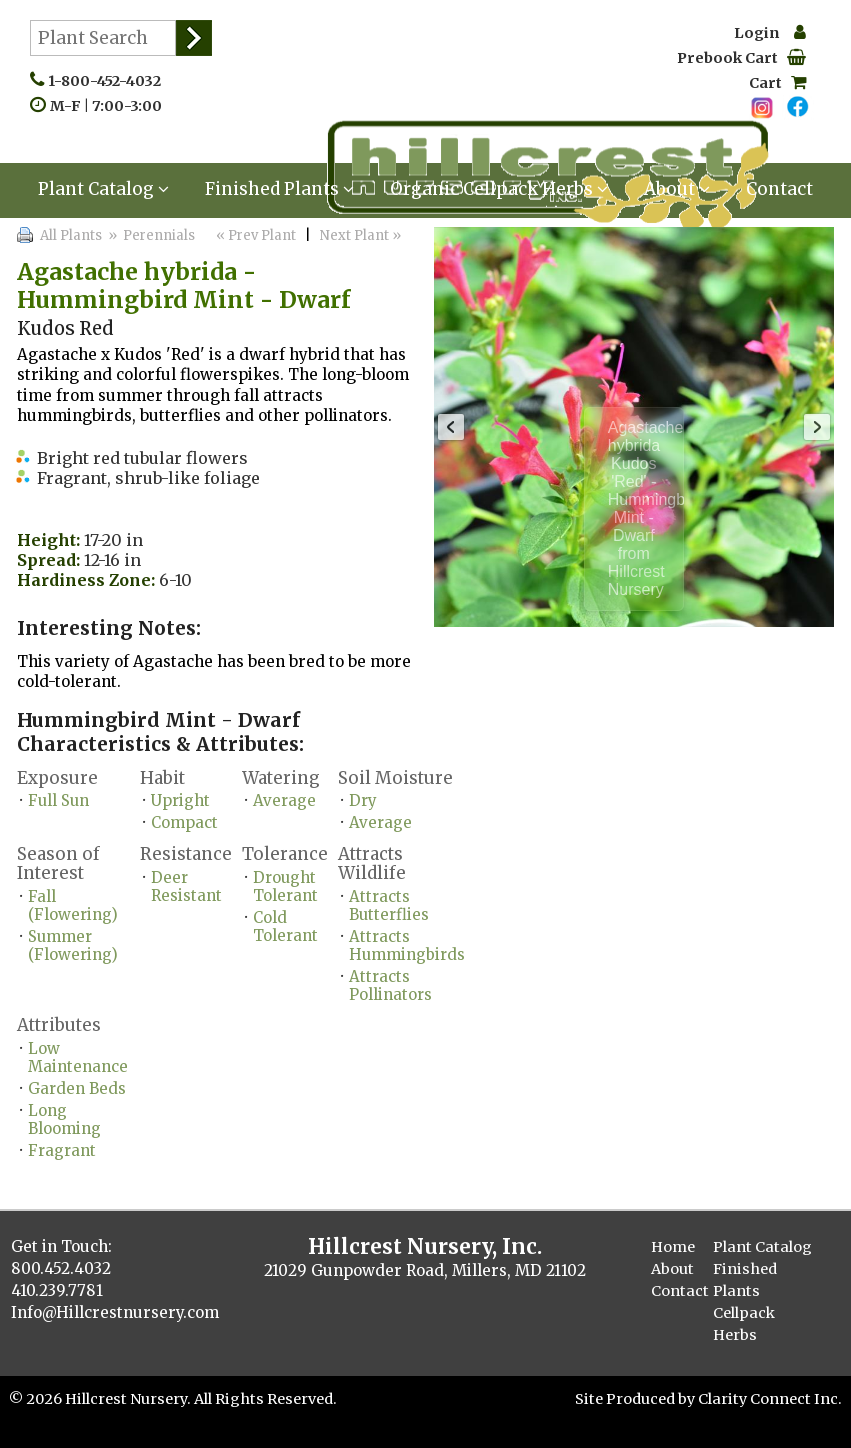  I want to click on About, so click(677, 189).